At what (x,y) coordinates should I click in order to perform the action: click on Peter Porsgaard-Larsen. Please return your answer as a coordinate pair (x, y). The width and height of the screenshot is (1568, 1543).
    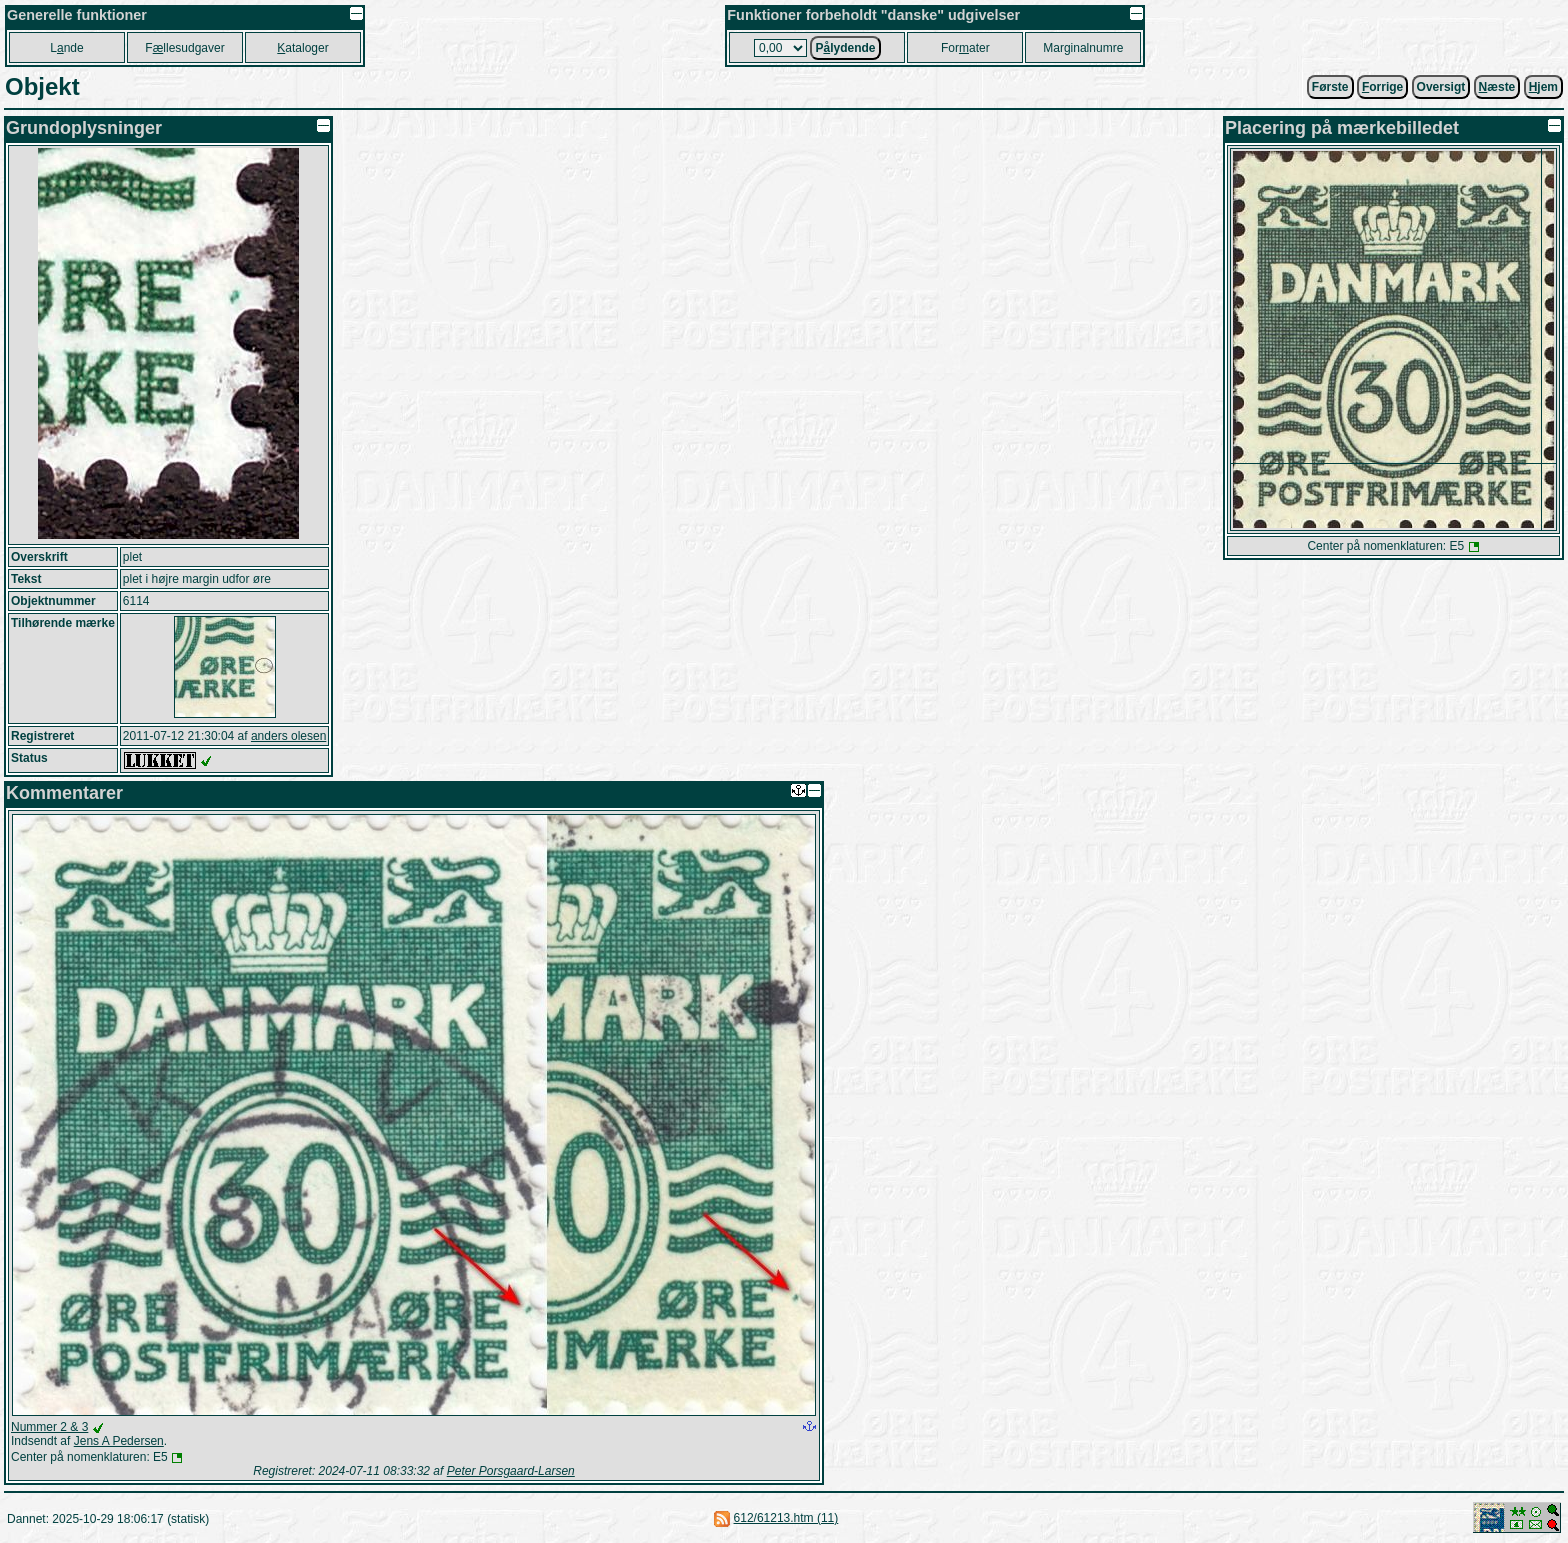
    Looking at the image, I should click on (511, 1471).